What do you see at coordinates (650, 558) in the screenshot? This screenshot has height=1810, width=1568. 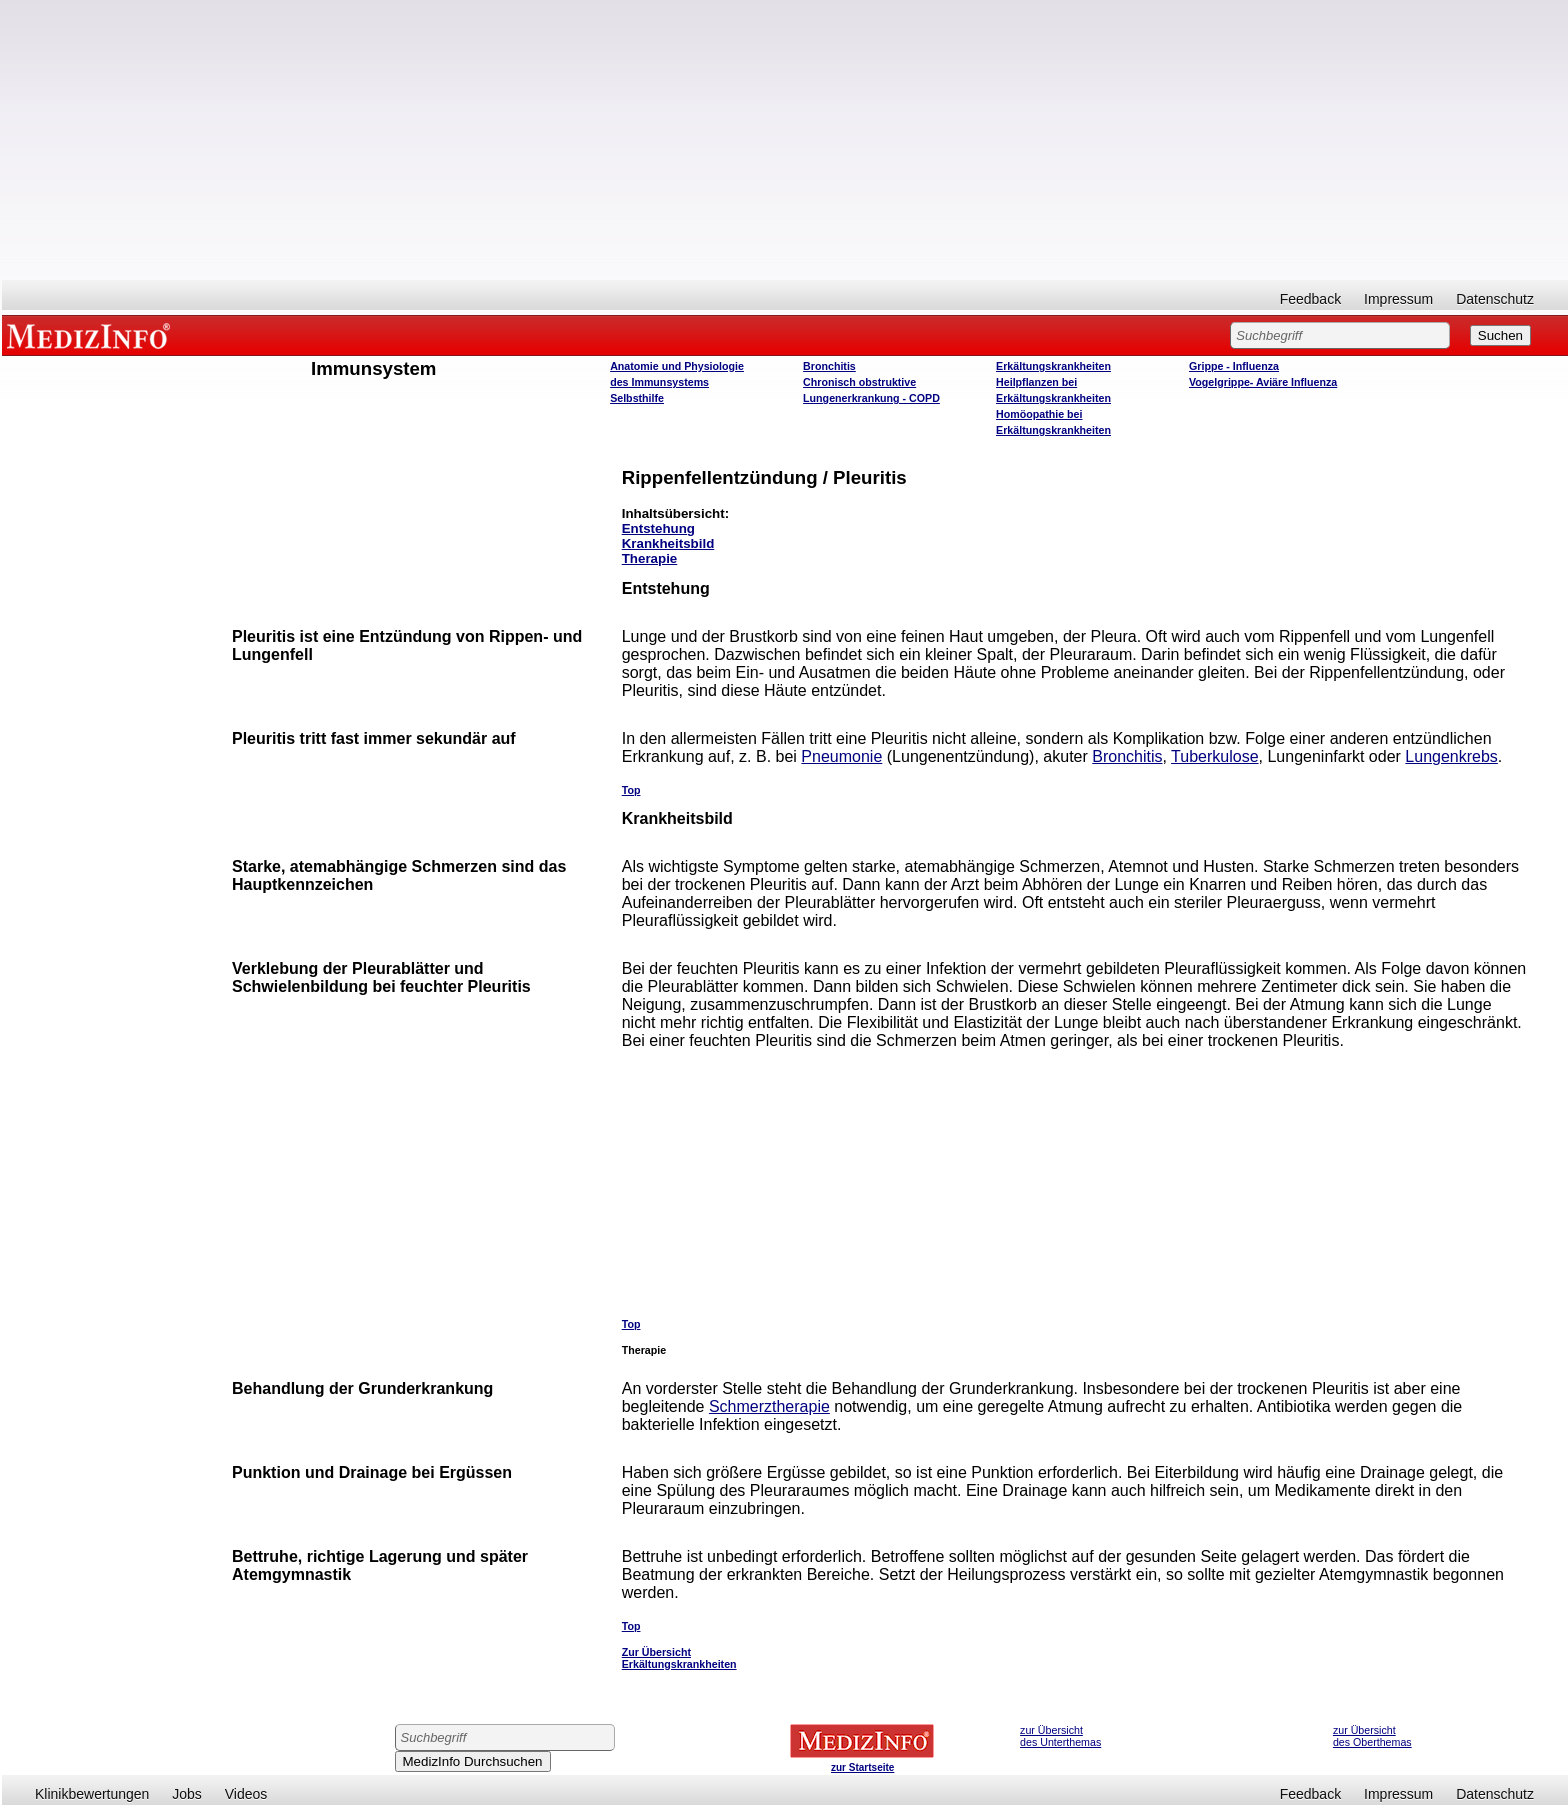 I see `Therapie` at bounding box center [650, 558].